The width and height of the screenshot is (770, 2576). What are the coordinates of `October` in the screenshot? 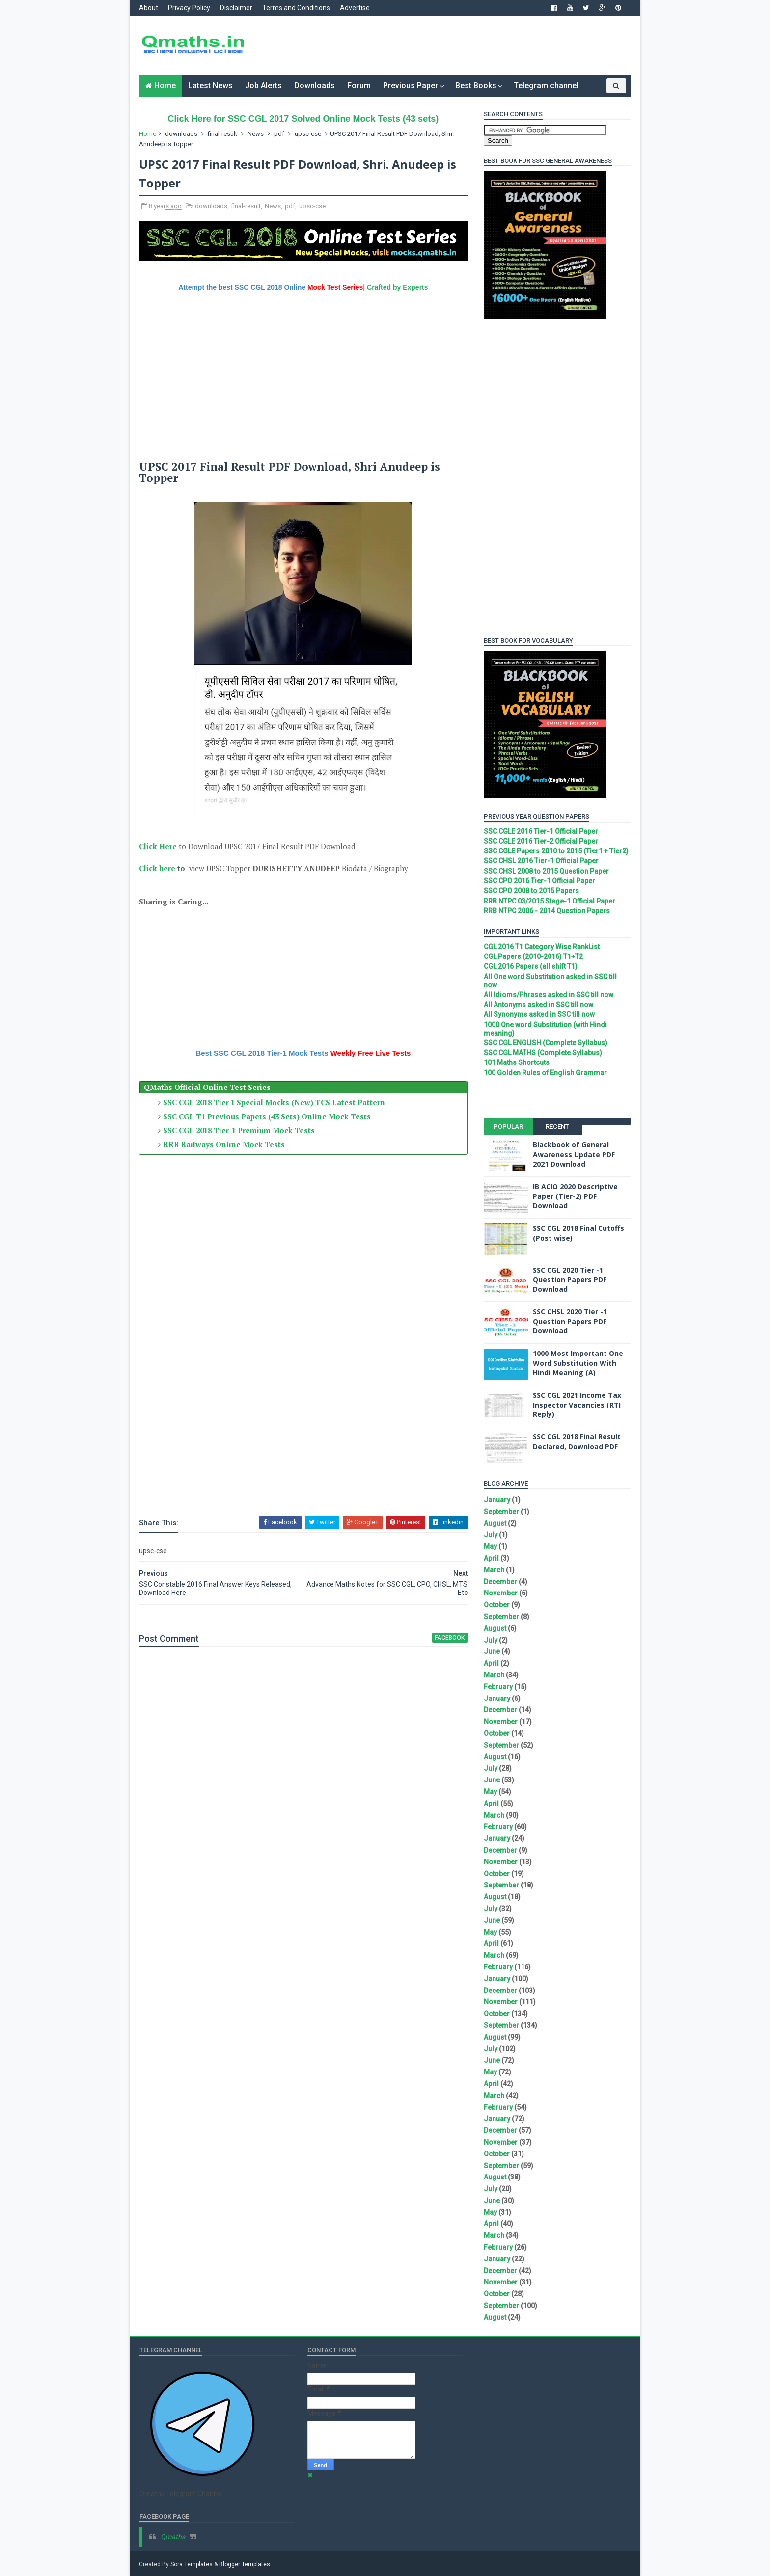 It's located at (496, 1605).